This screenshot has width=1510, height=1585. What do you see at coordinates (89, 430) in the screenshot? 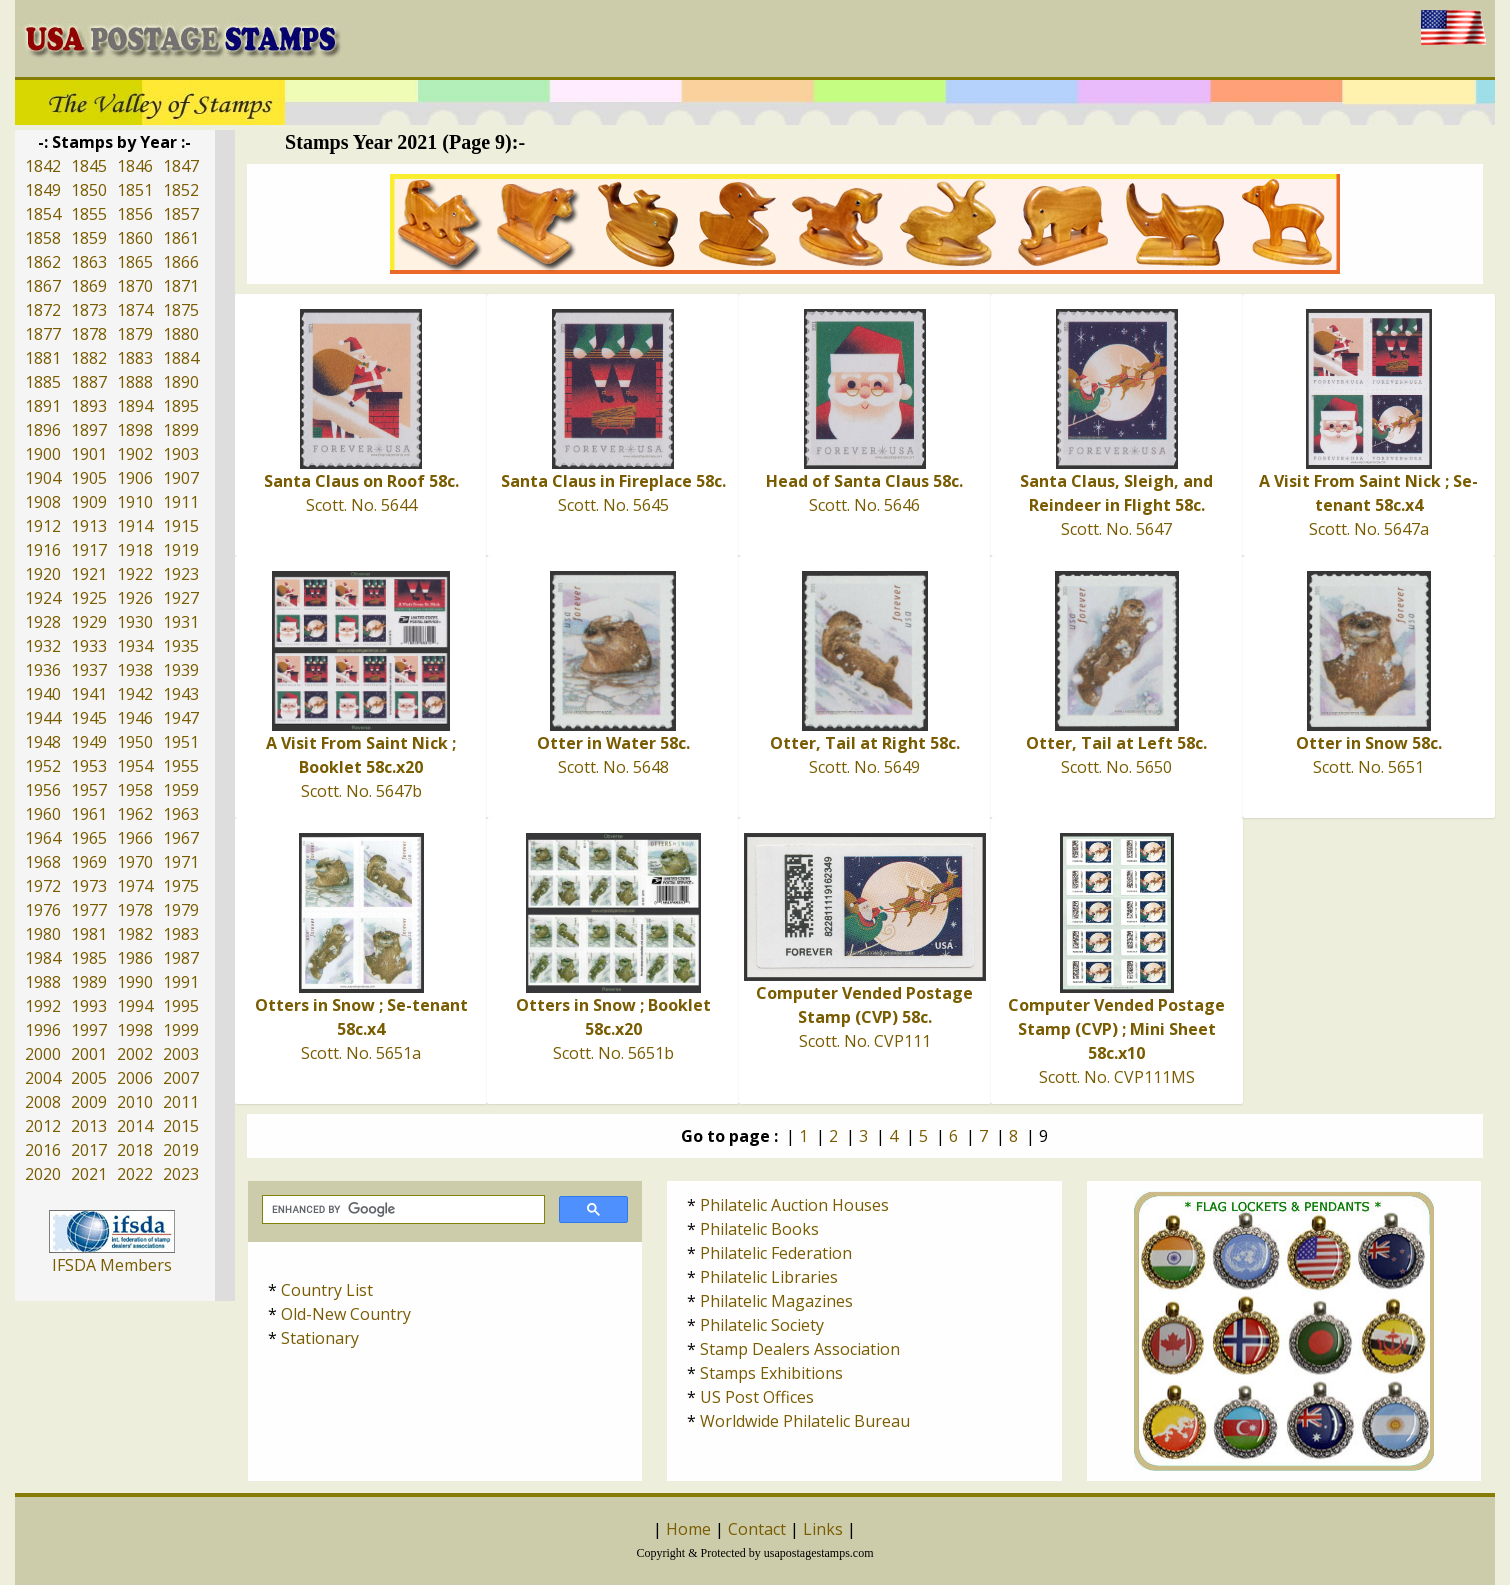
I see `1897` at bounding box center [89, 430].